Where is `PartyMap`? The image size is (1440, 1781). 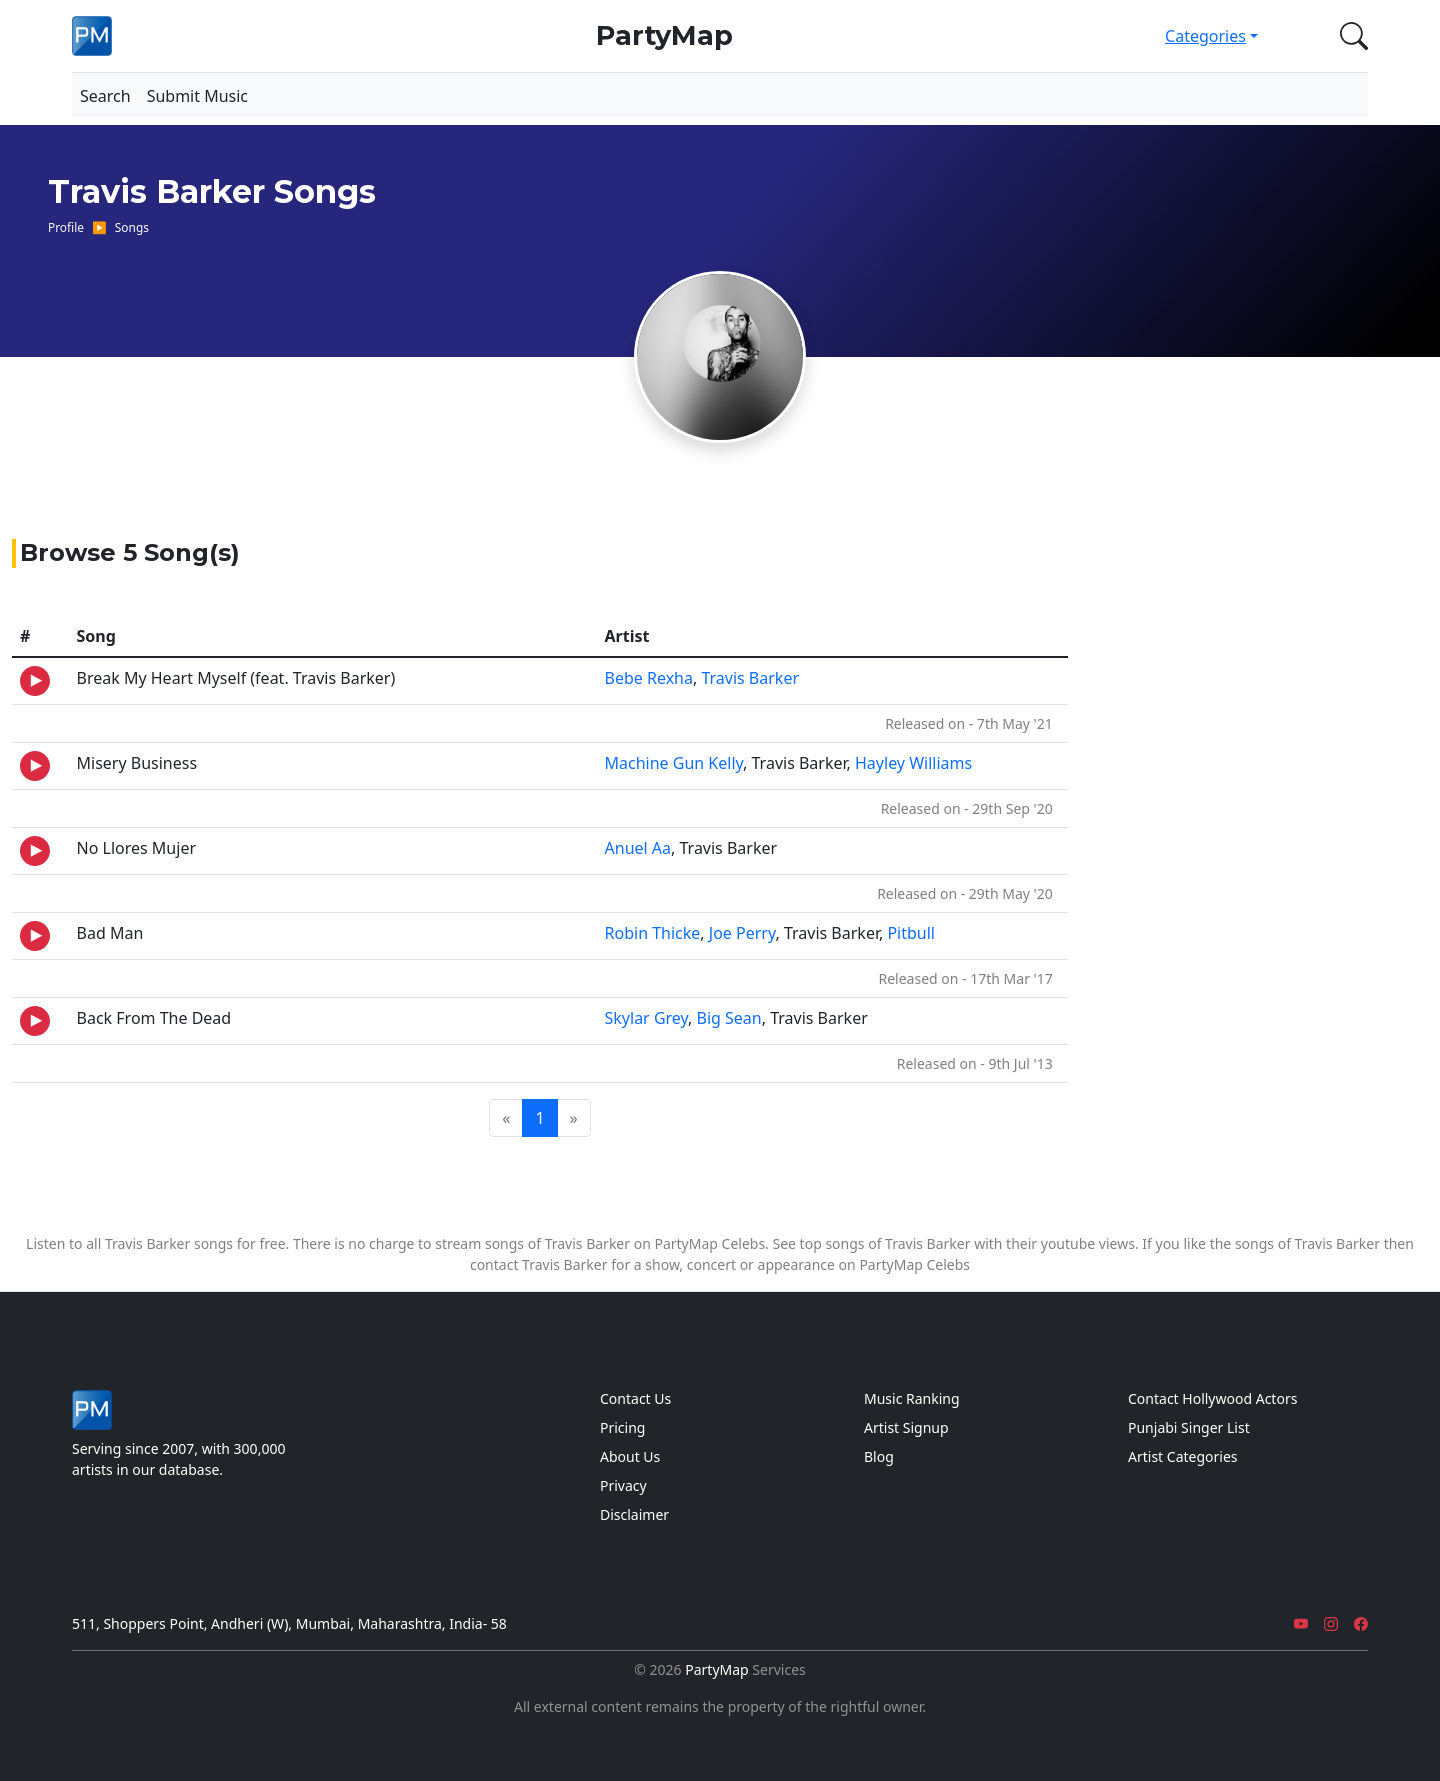
PartyMap is located at coordinates (664, 35).